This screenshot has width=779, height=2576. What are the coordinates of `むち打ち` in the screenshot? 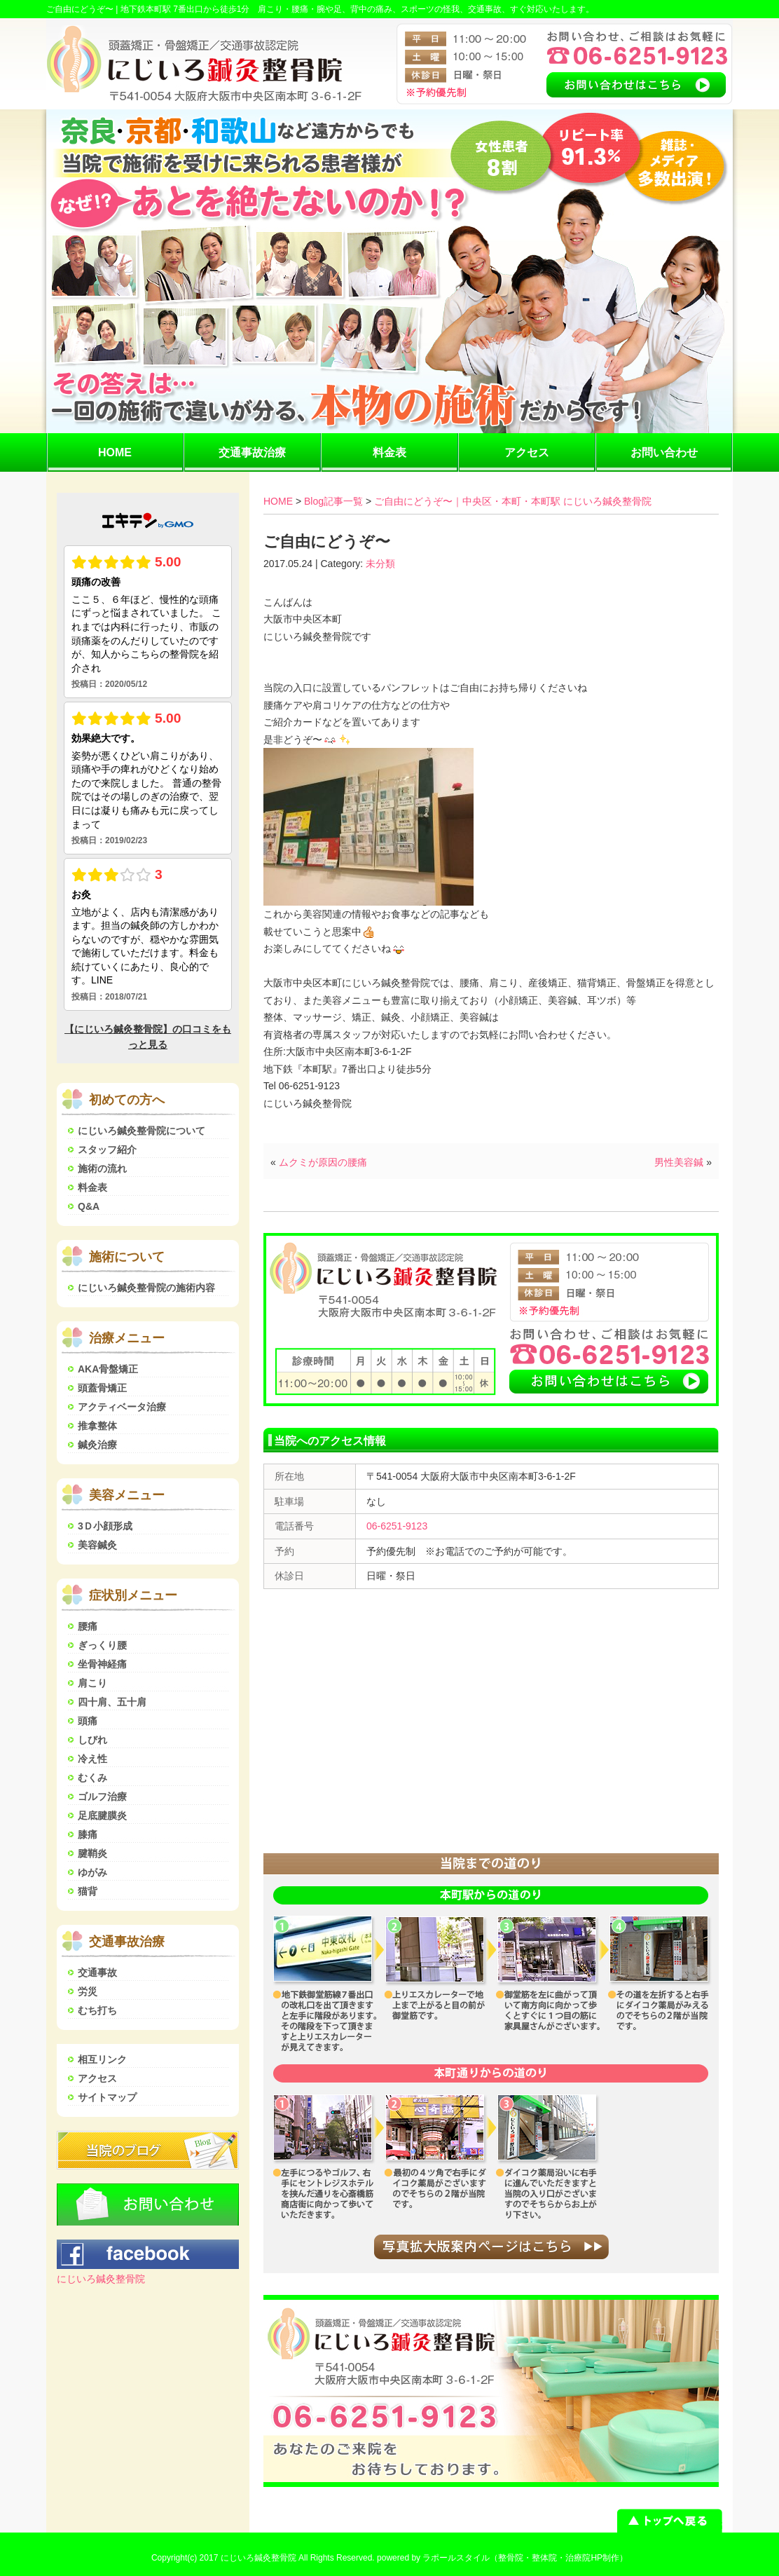 It's located at (97, 2010).